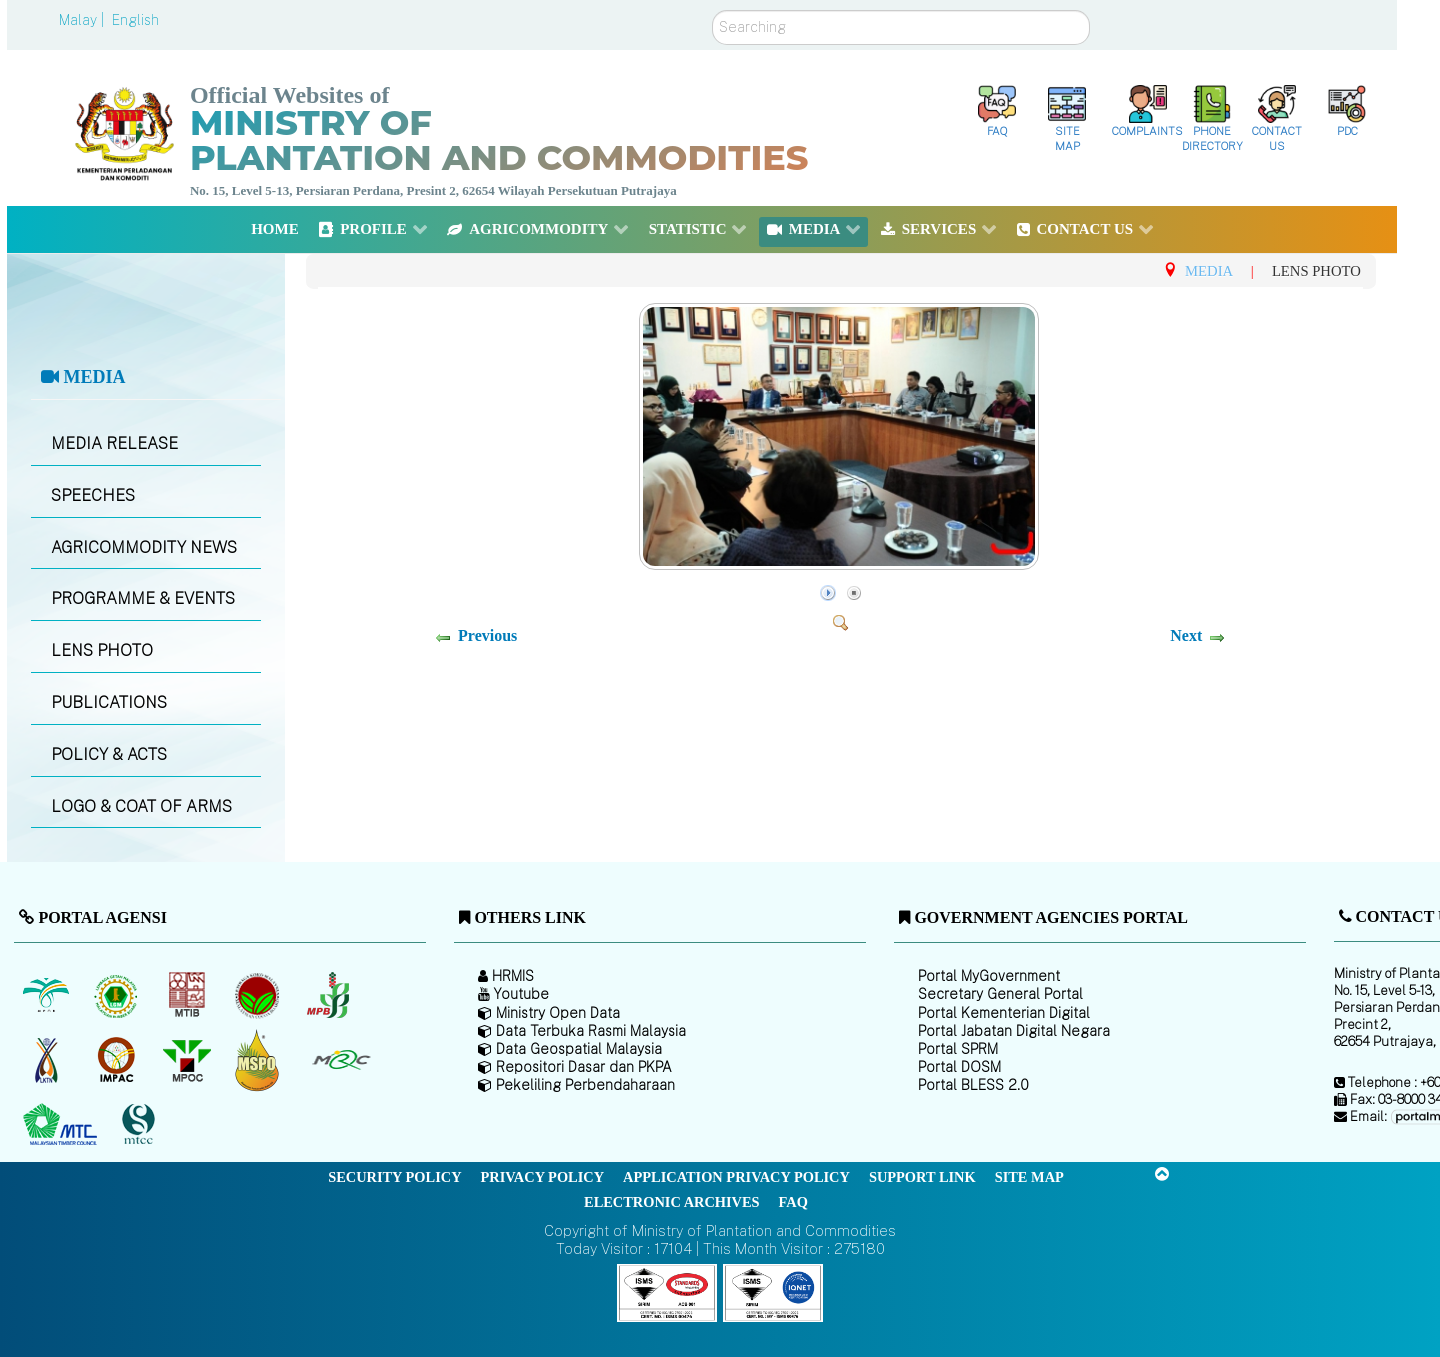 This screenshot has height=1357, width=1440. I want to click on [Malaysian Palm Oil Council (MPOC)], so click(188, 1060).